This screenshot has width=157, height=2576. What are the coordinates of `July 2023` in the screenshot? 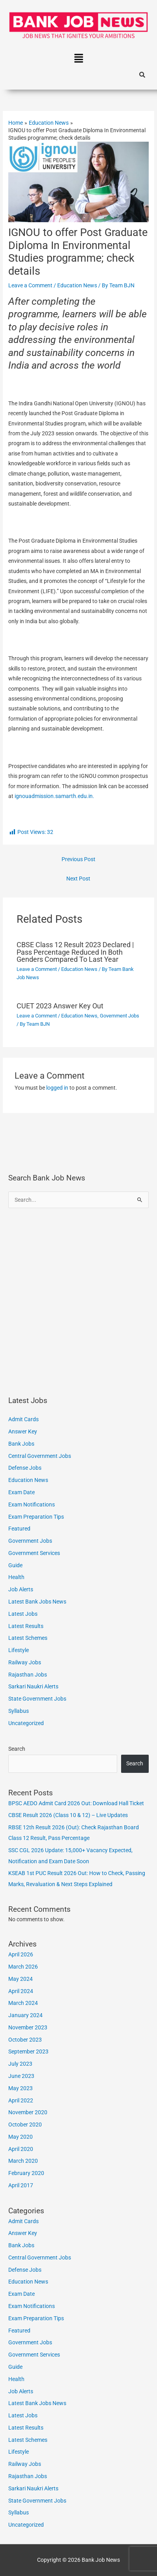 It's located at (20, 2064).